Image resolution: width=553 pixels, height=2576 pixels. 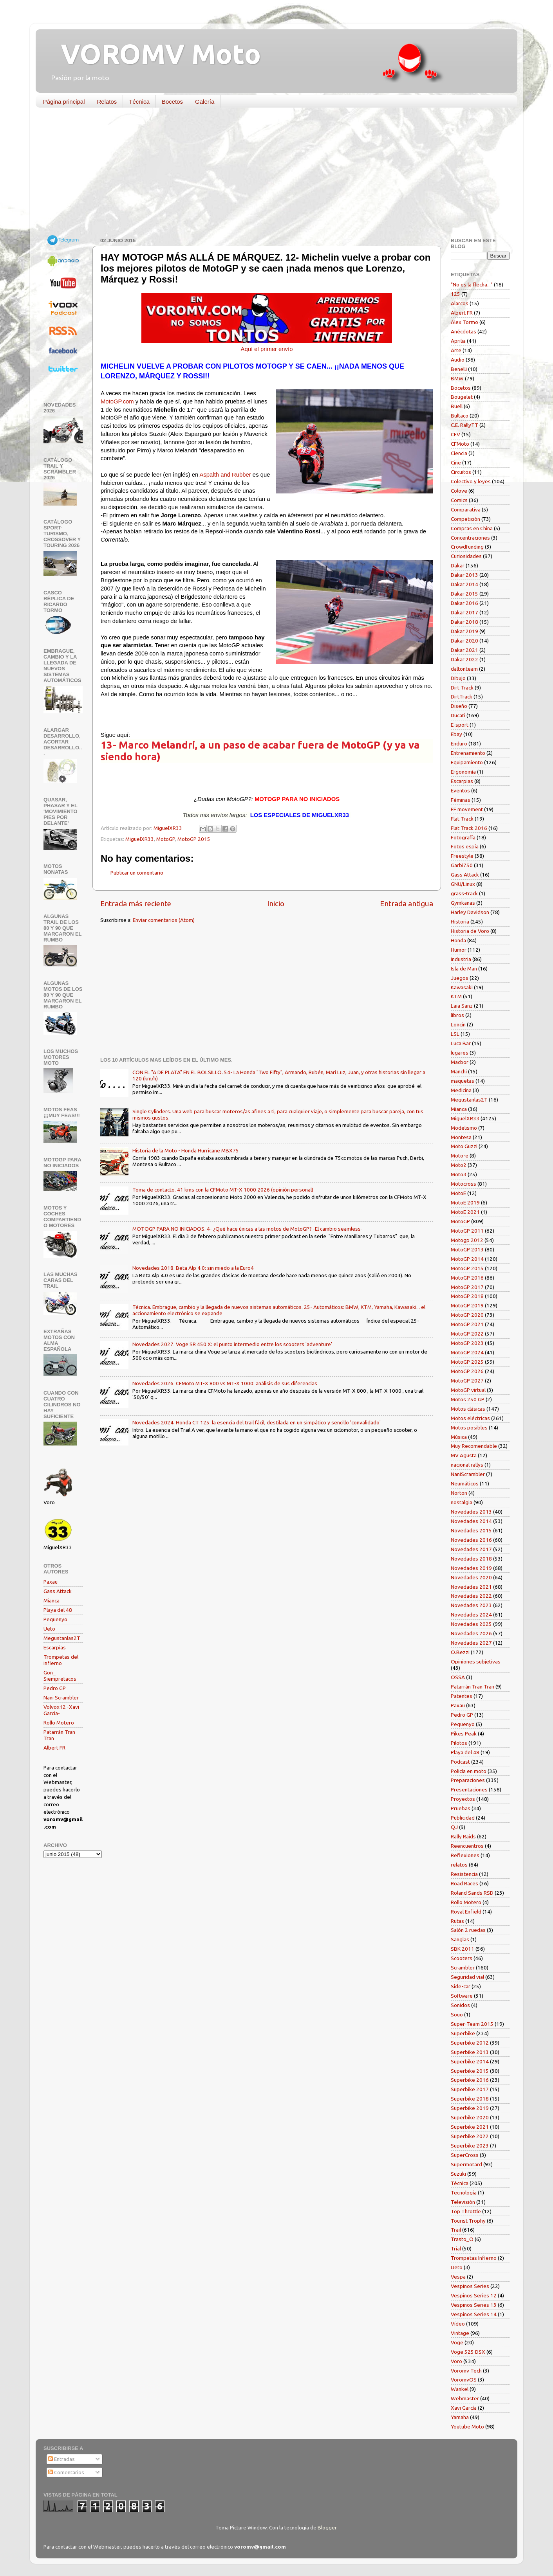 What do you see at coordinates (466, 556) in the screenshot?
I see `Curiosidades` at bounding box center [466, 556].